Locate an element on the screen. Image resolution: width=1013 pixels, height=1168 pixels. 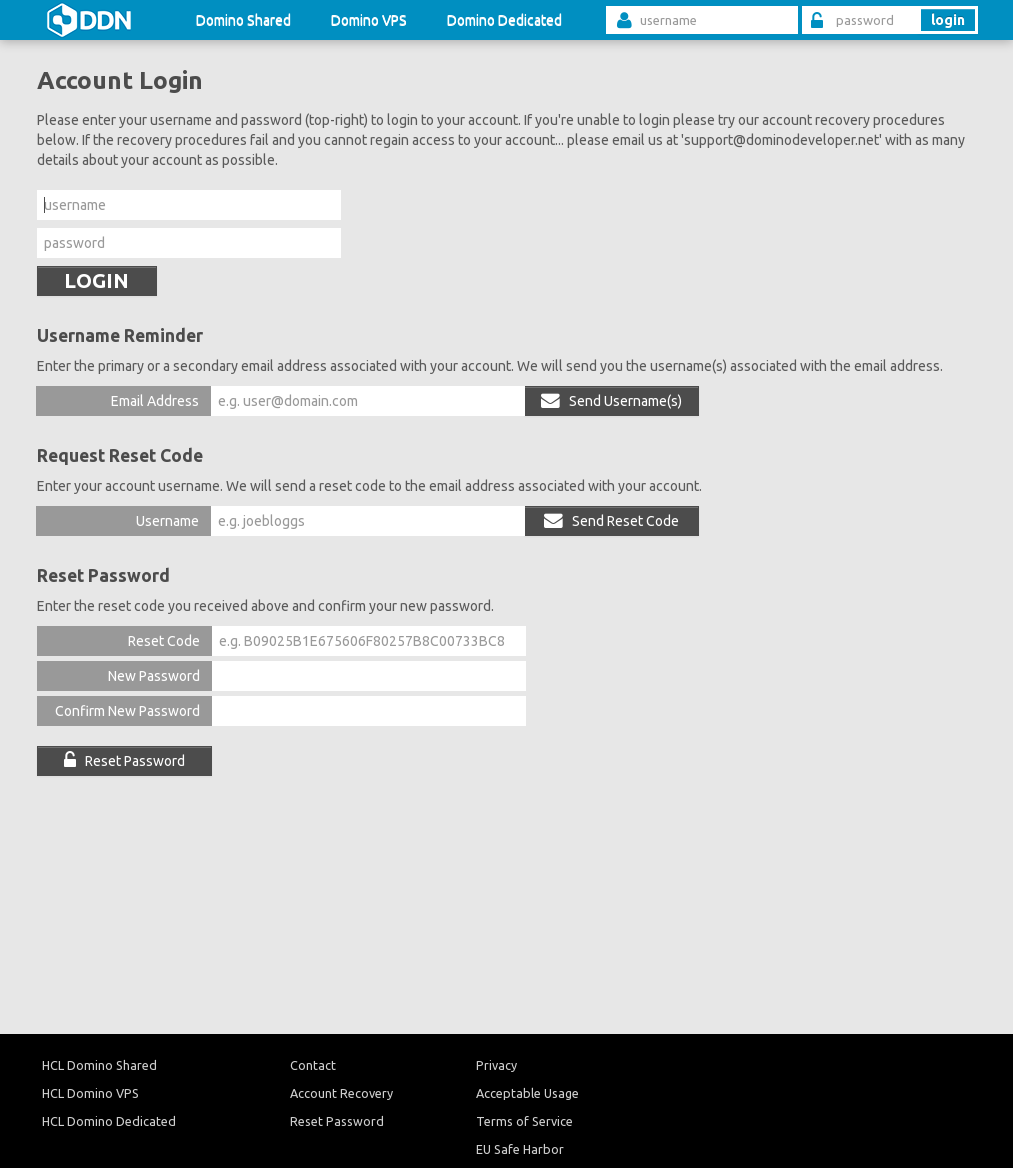
Acceptable Usage is located at coordinates (527, 1093).